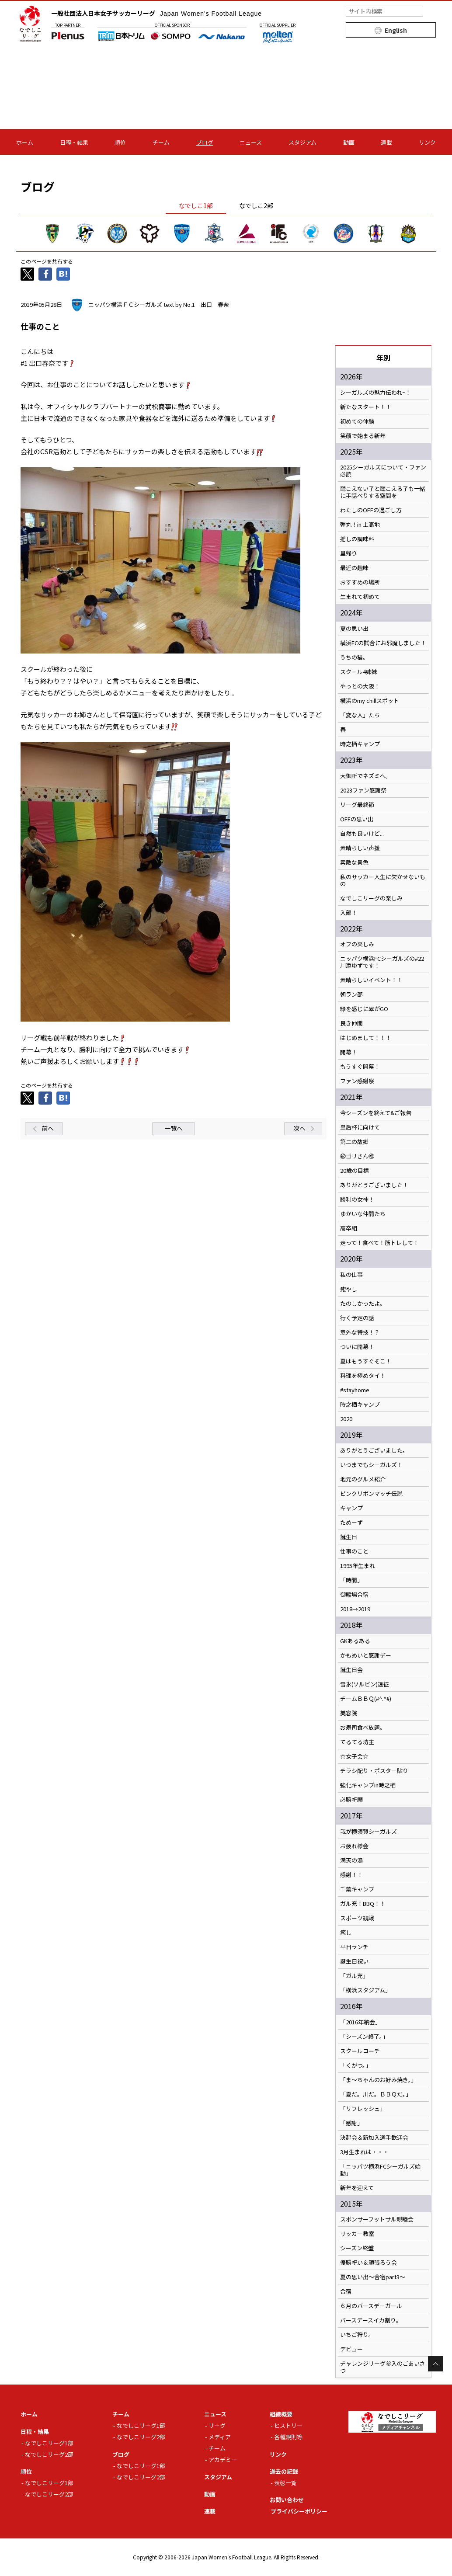 The width and height of the screenshot is (452, 2576). I want to click on 満天の湯, so click(351, 1860).